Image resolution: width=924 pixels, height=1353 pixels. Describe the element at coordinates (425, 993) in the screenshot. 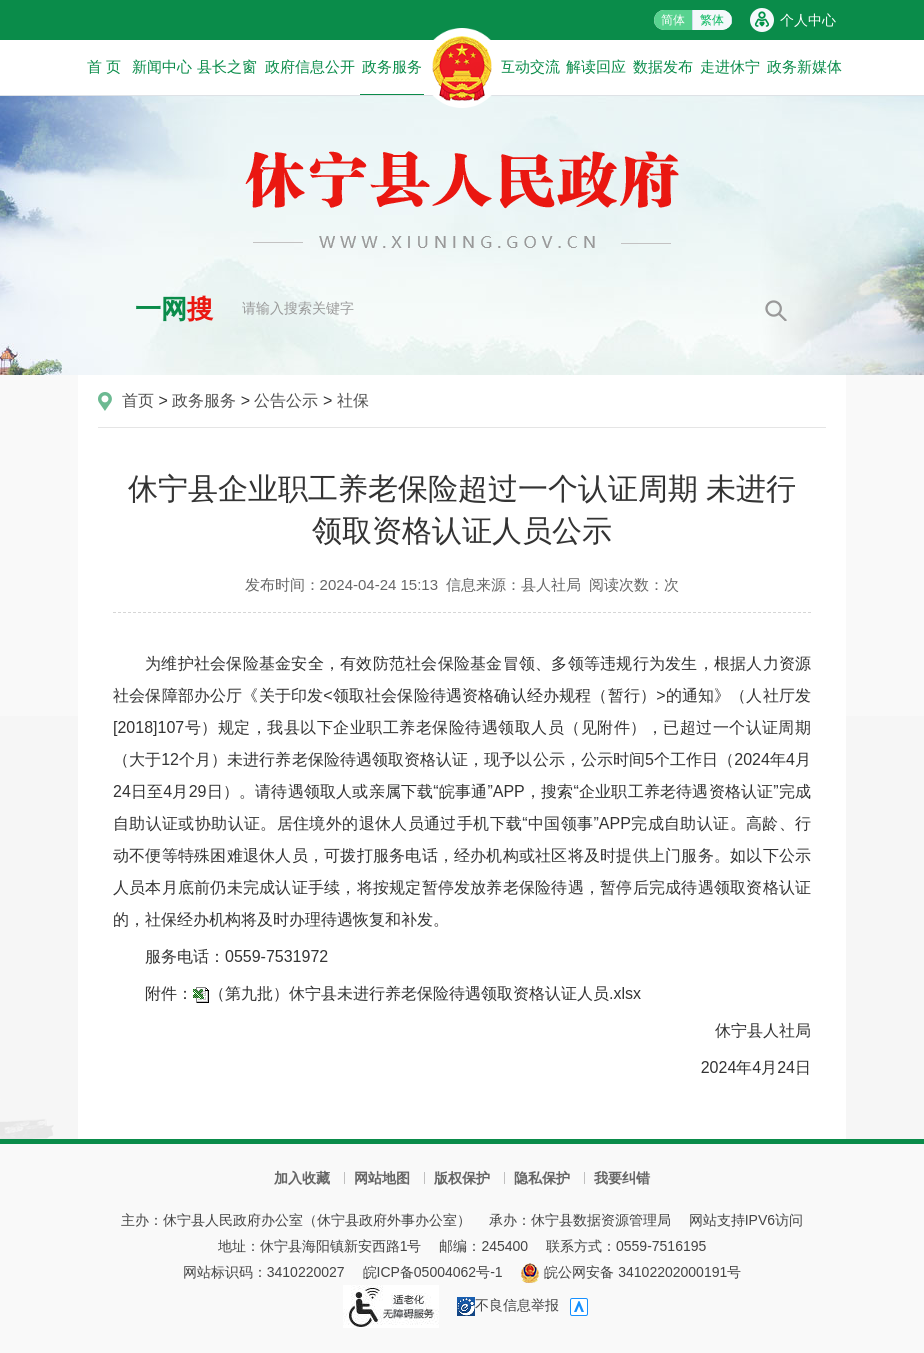

I see `（第九批）休宁县未进行养老保险待遇领取资格认证人员.xlsx` at that location.